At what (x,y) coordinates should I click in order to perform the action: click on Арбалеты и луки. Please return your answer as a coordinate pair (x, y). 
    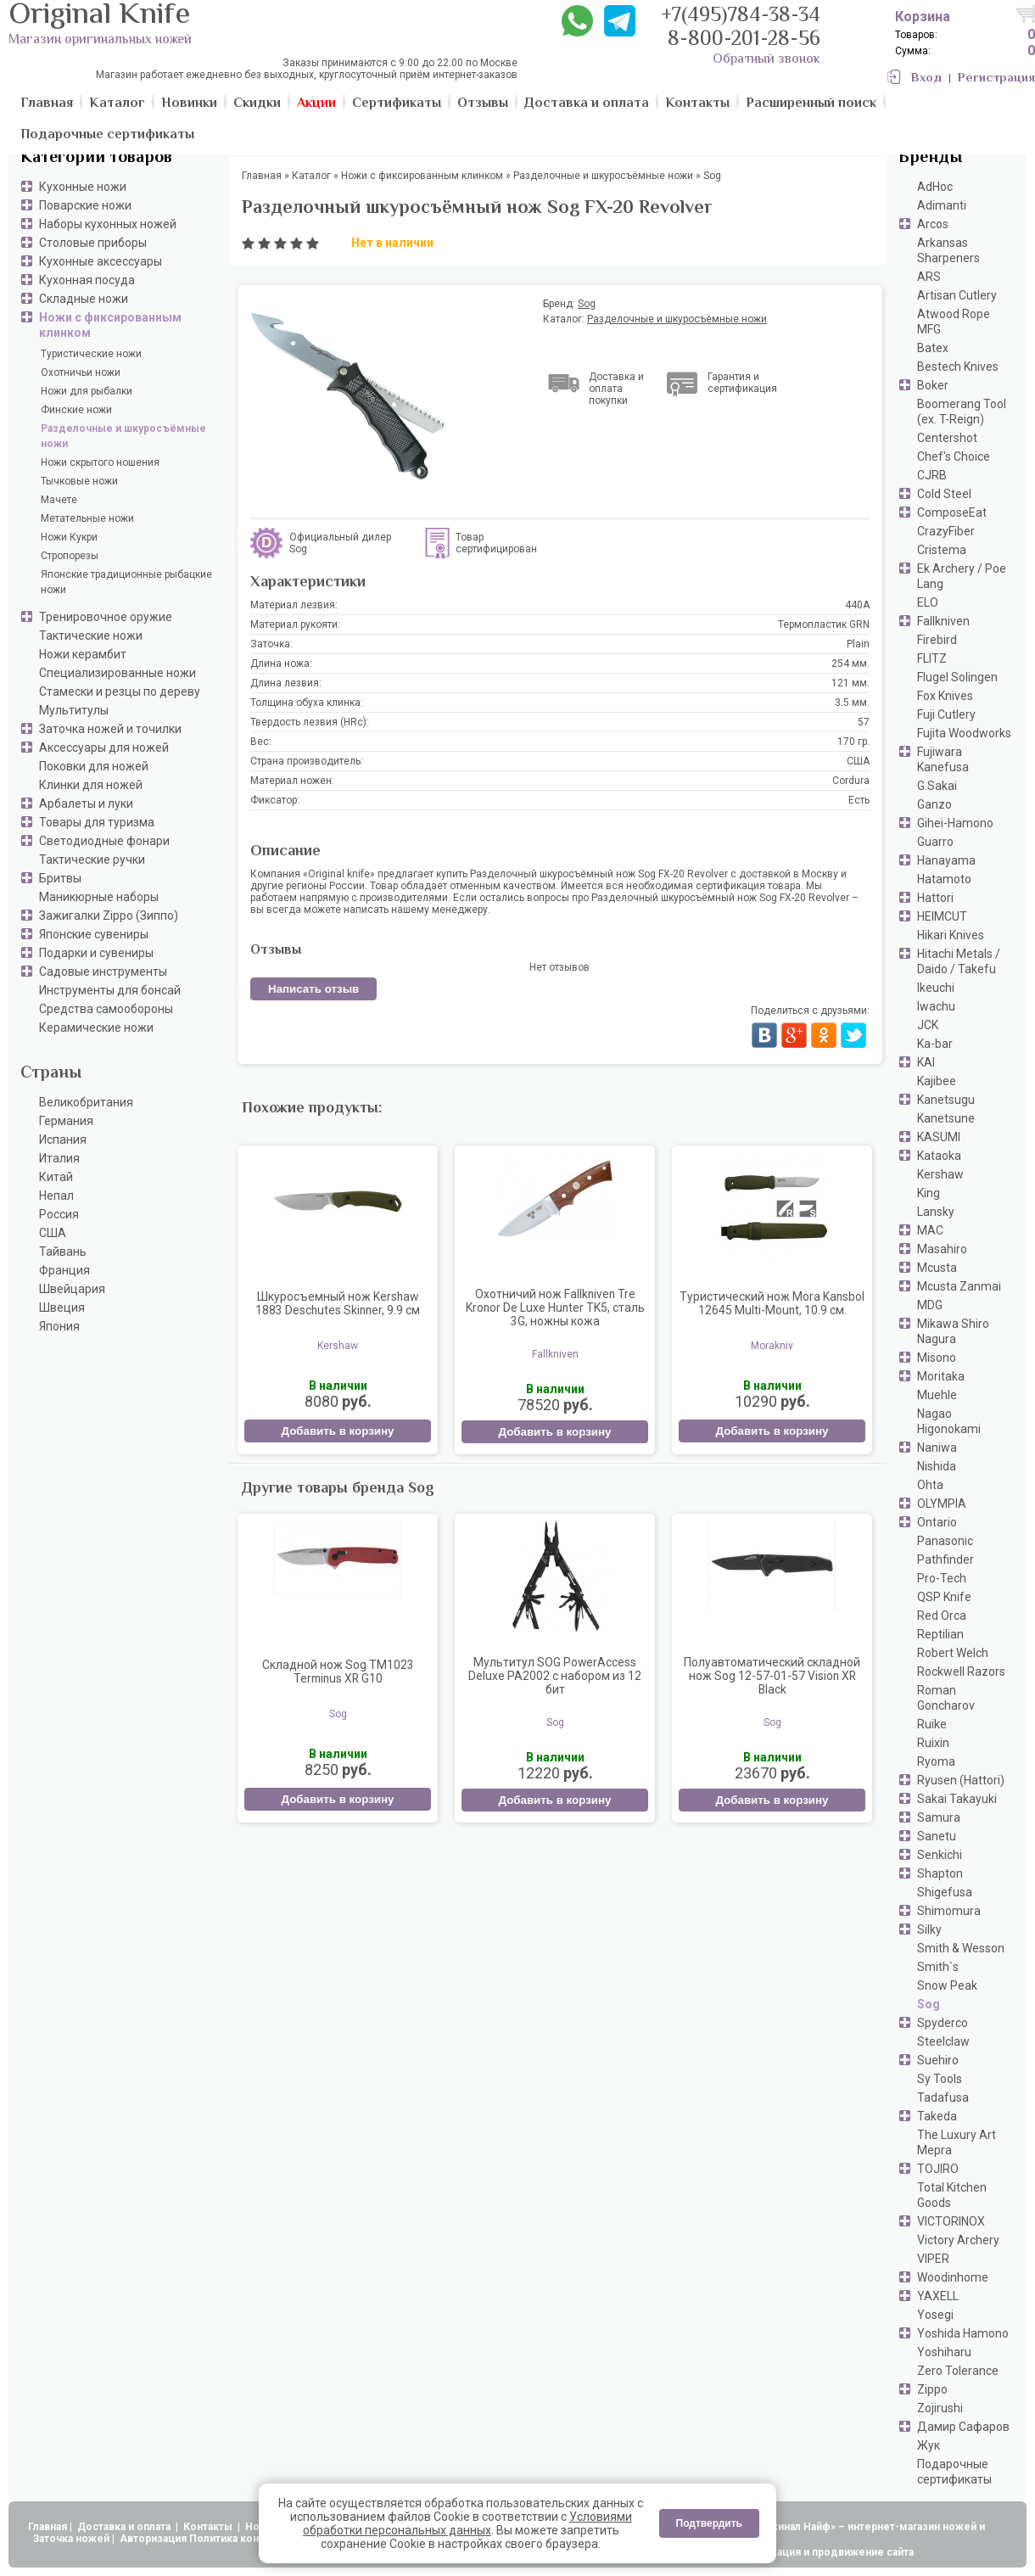
    Looking at the image, I should click on (86, 803).